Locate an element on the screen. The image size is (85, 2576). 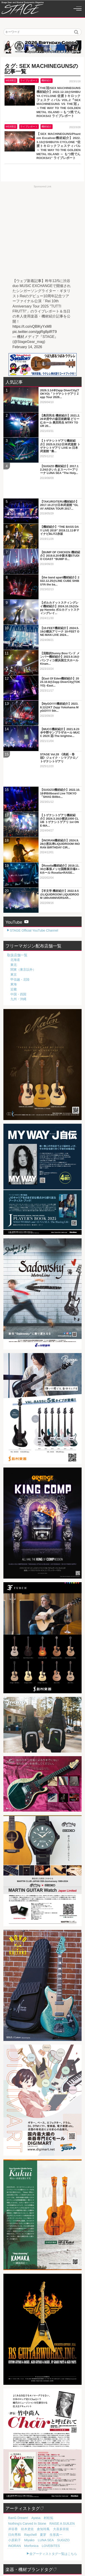
大喜多崇規 [大喜多崇規 (20個の項目)] is located at coordinates (61, 2485).